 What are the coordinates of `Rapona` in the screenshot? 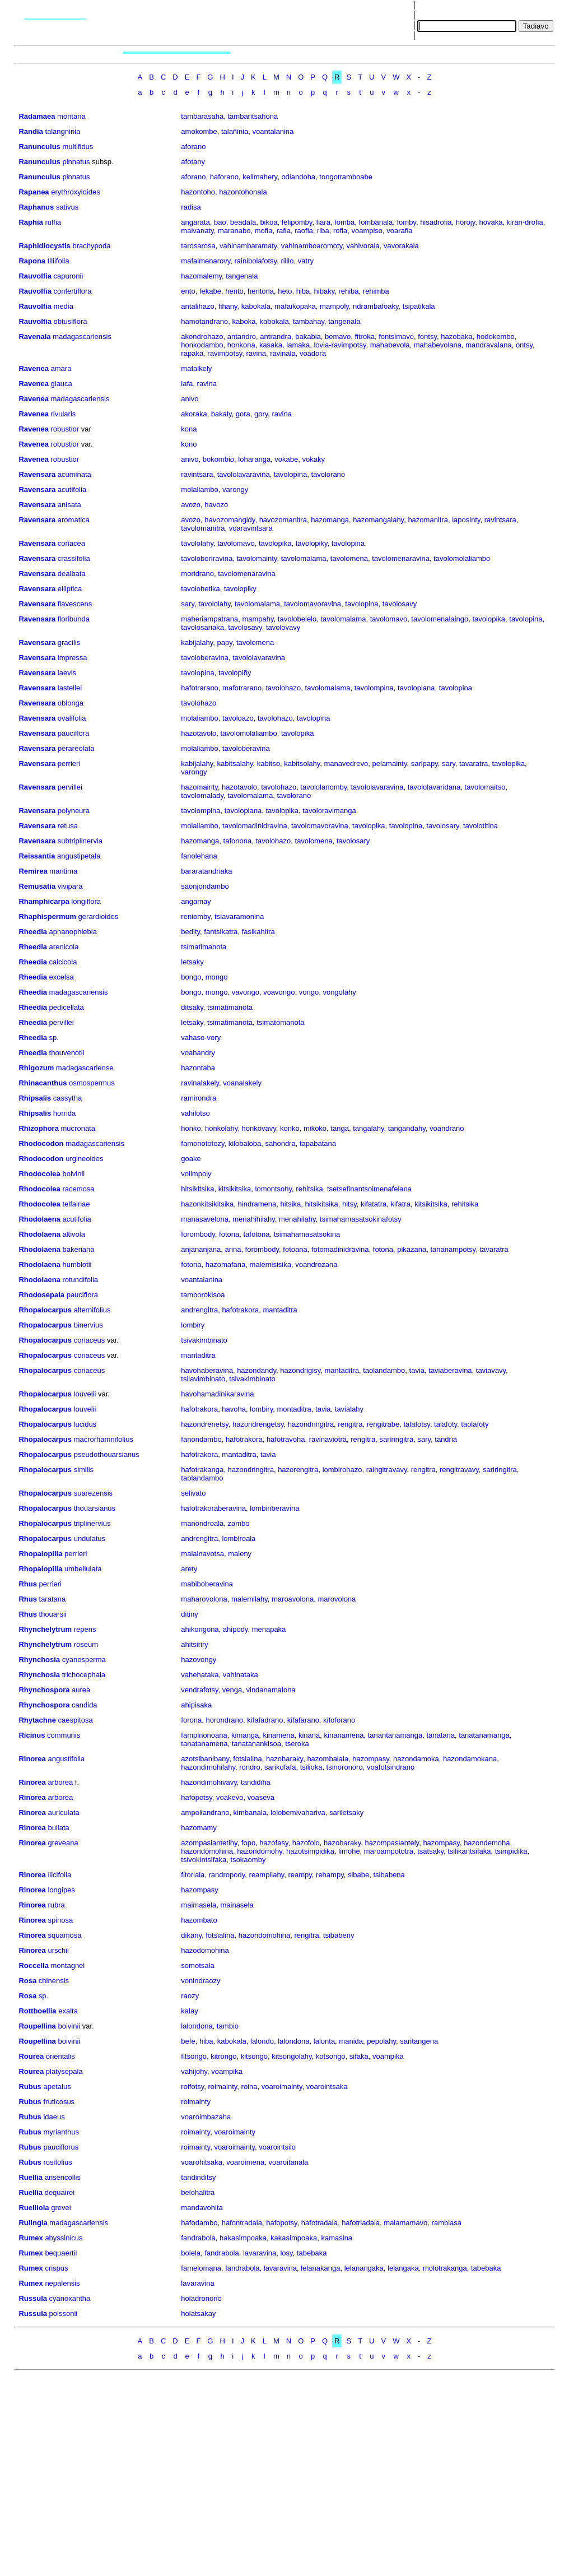 It's located at (31, 261).